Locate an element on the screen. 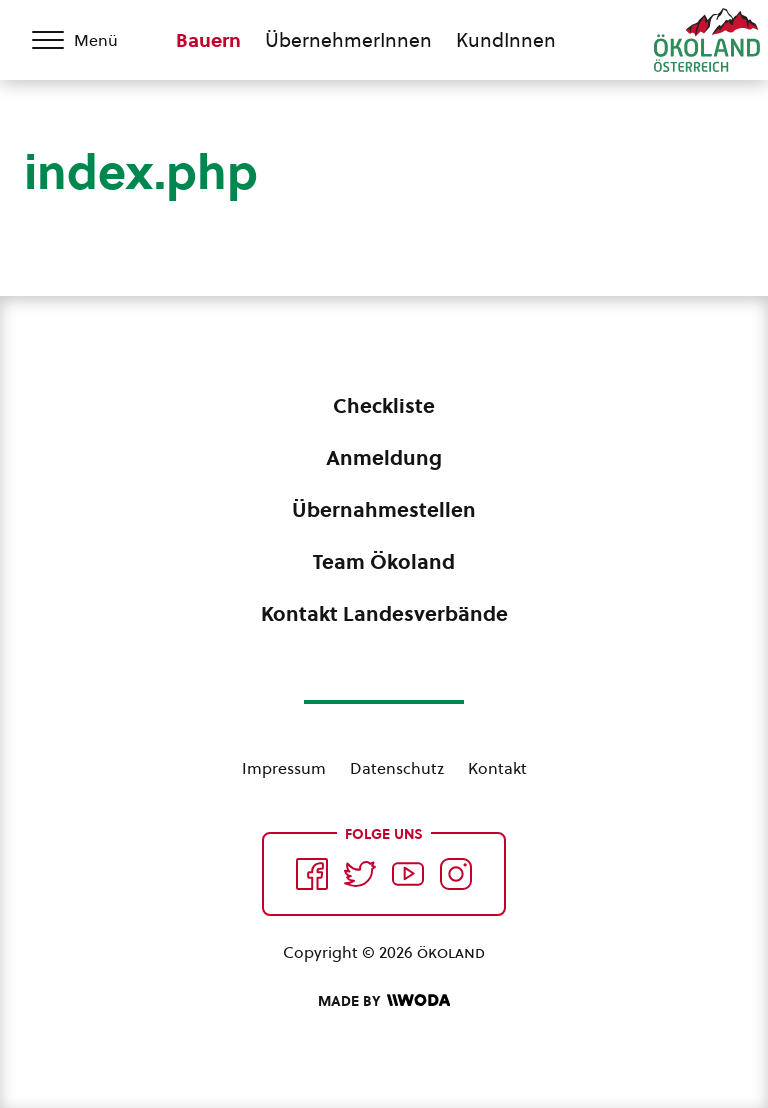 This screenshot has width=768, height=1108. [Auf Facebook folgen] is located at coordinates (312, 874).